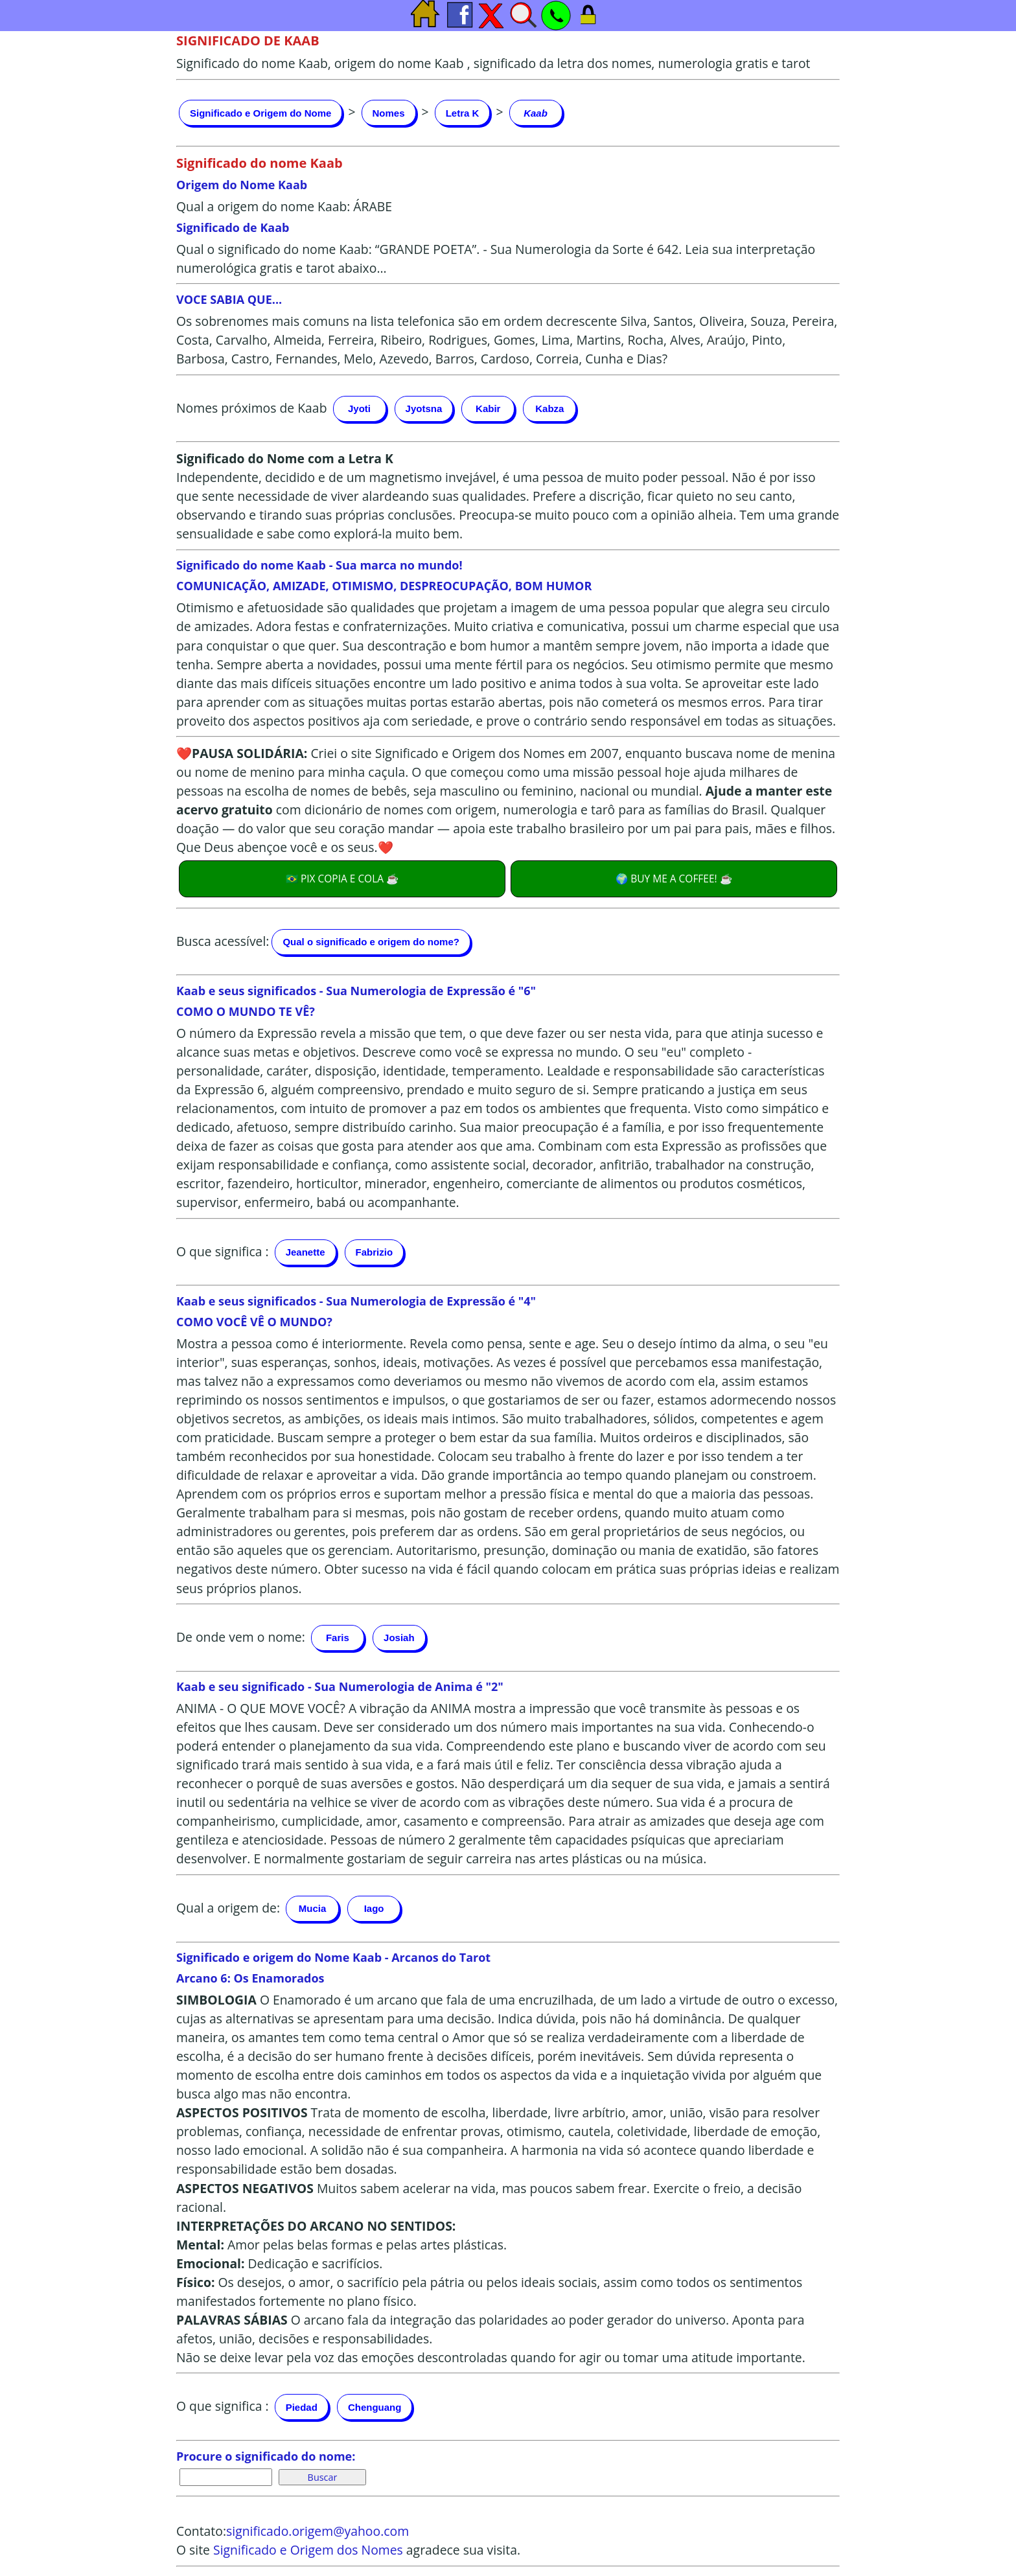 The width and height of the screenshot is (1016, 2576). Describe the element at coordinates (308, 2550) in the screenshot. I see `Significado e Origem dos Nomes` at that location.